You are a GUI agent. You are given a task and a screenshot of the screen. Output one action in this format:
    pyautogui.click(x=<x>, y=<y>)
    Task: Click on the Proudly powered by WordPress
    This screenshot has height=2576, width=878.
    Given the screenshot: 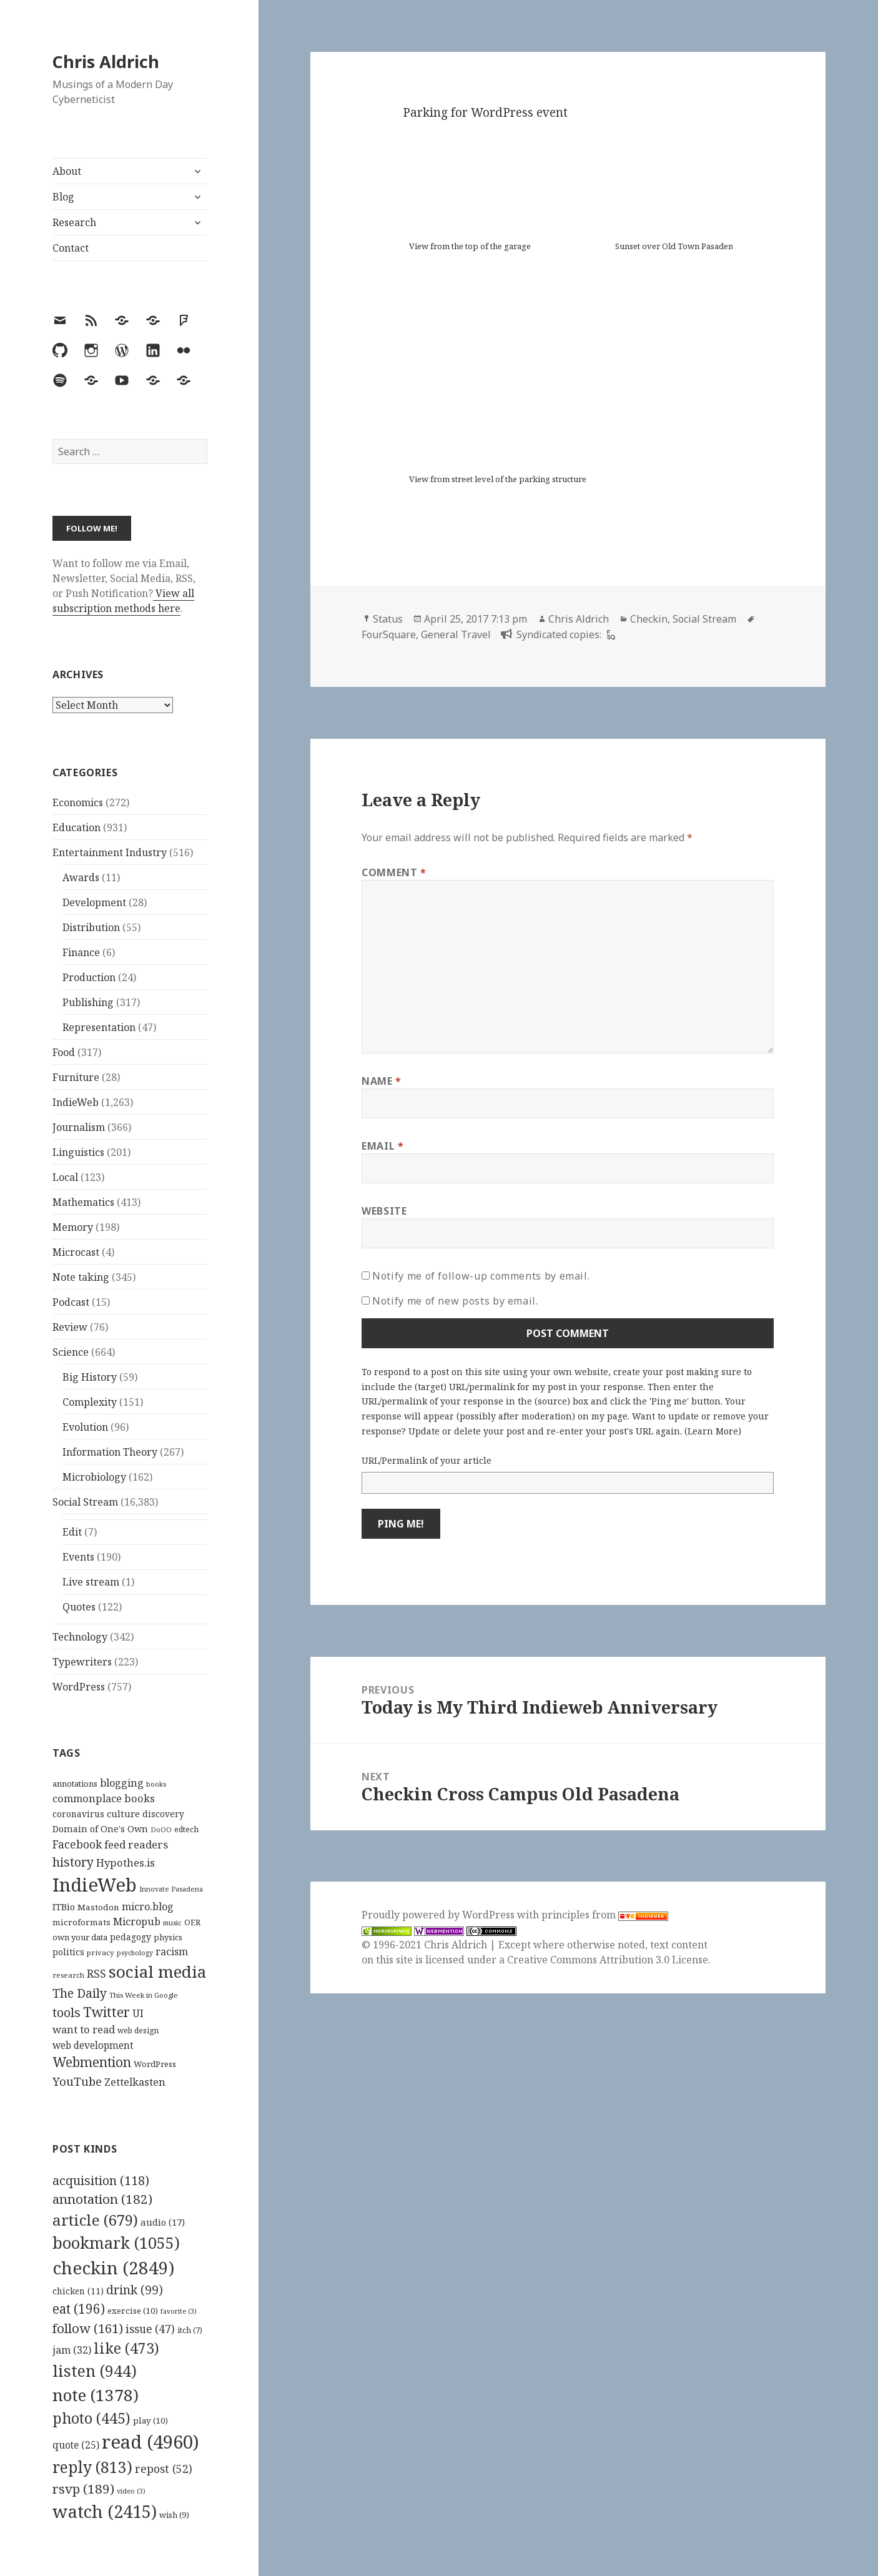 What is the action you would take?
    pyautogui.click(x=439, y=1915)
    